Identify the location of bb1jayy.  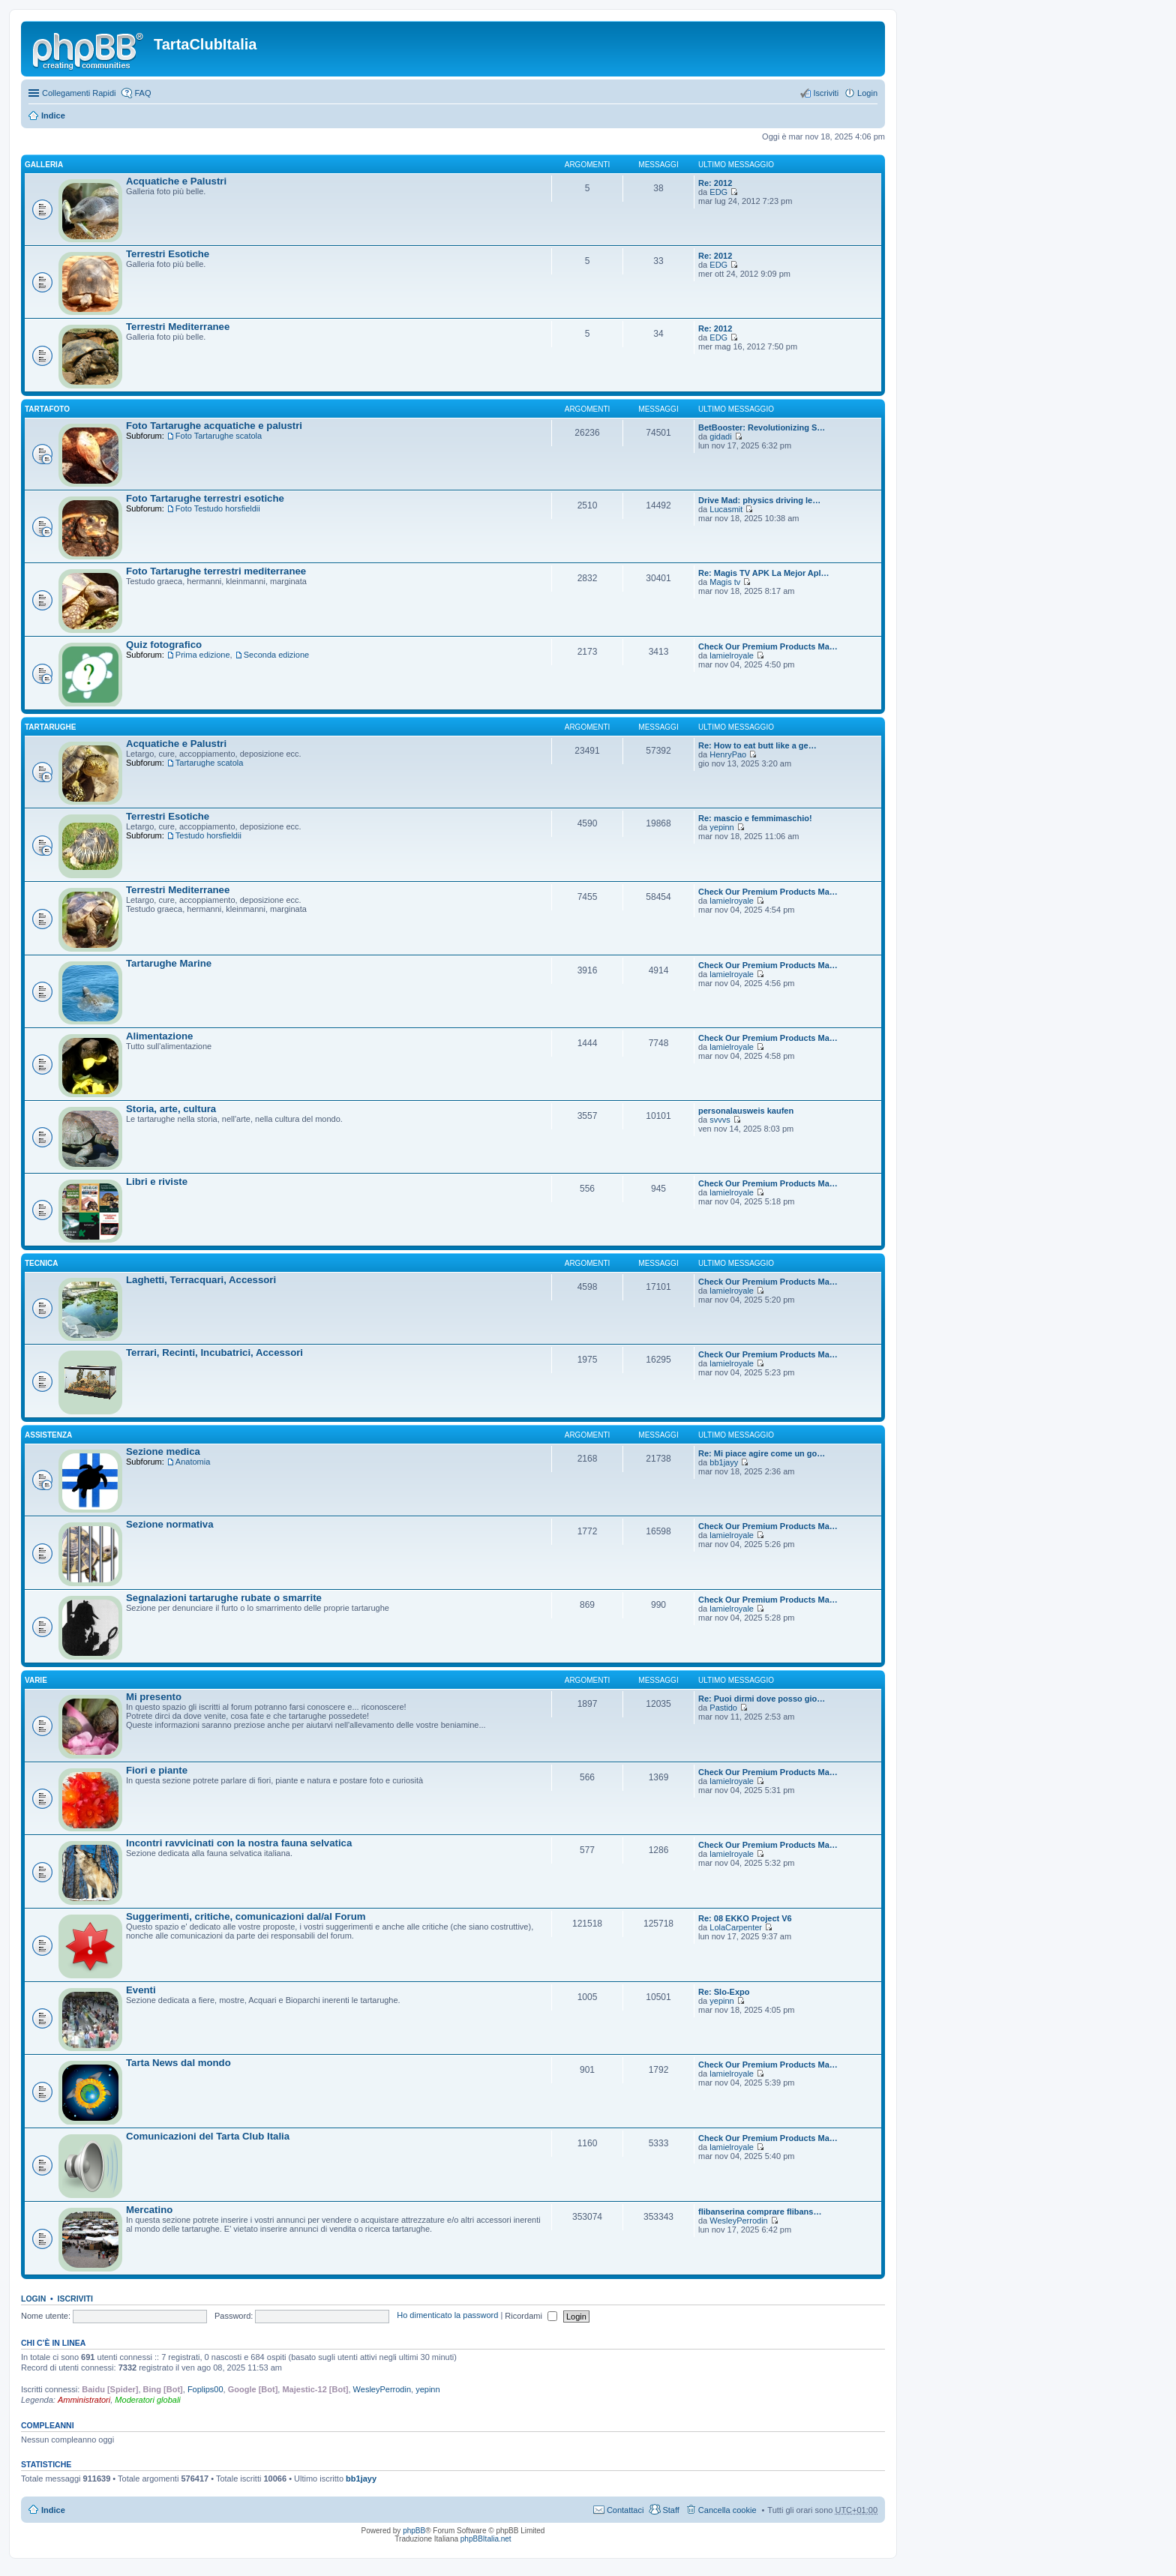
(724, 1462).